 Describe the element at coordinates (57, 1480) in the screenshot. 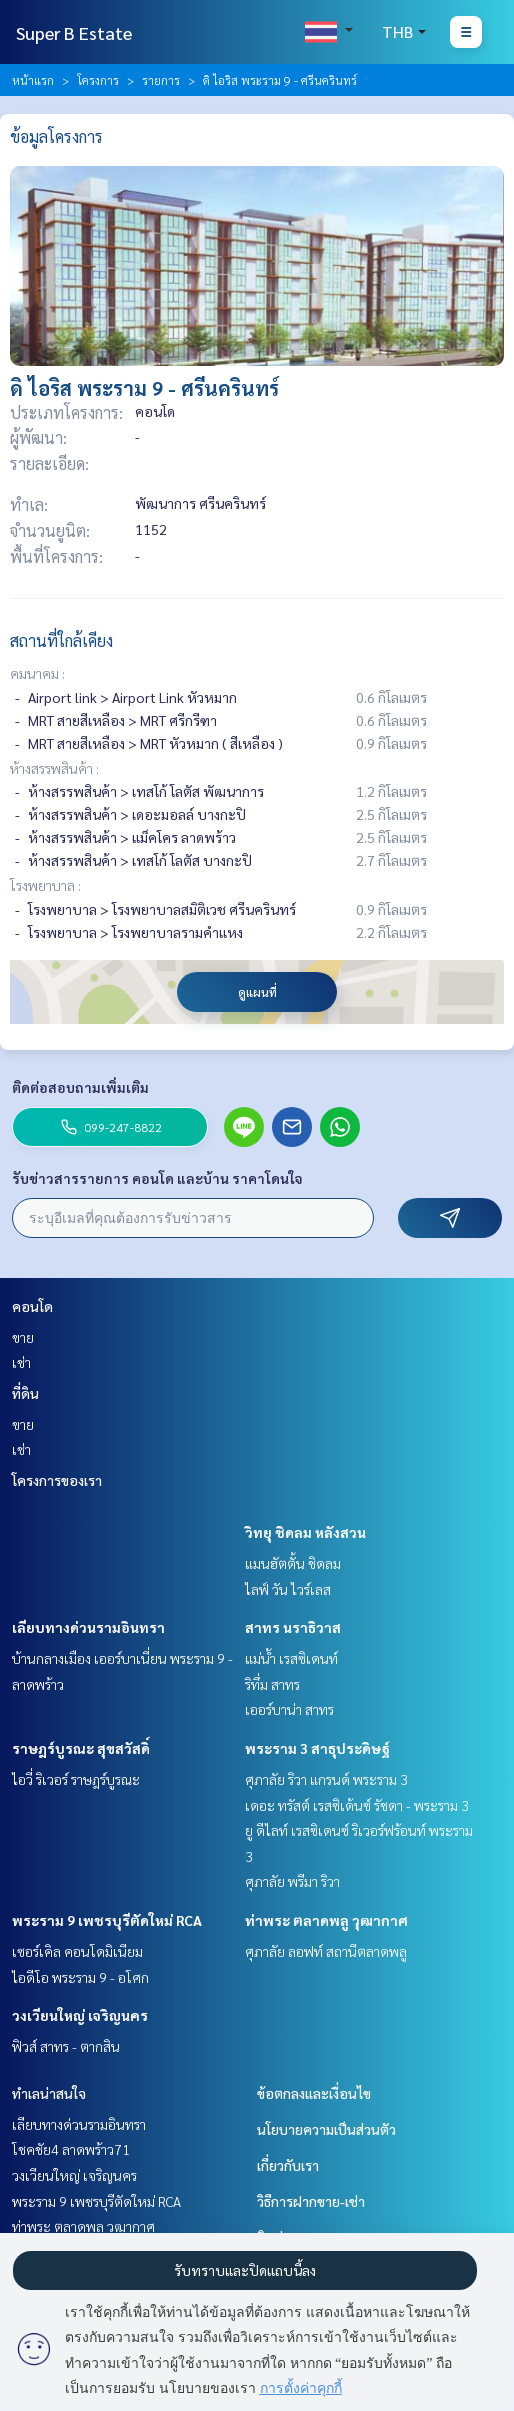

I see `โครงการของเรา` at that location.